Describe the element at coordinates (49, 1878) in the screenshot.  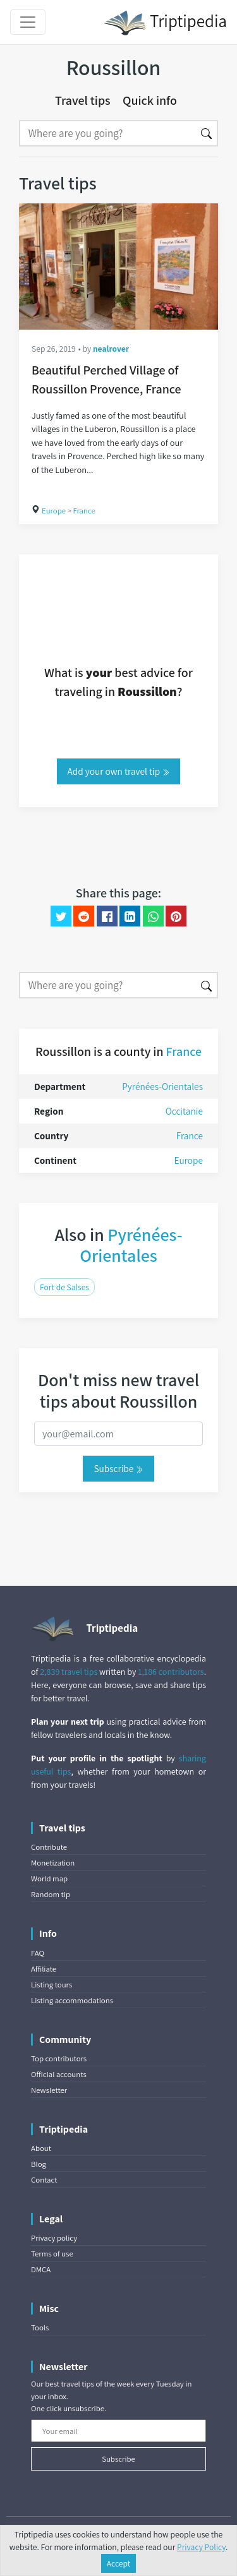
I see `World map` at that location.